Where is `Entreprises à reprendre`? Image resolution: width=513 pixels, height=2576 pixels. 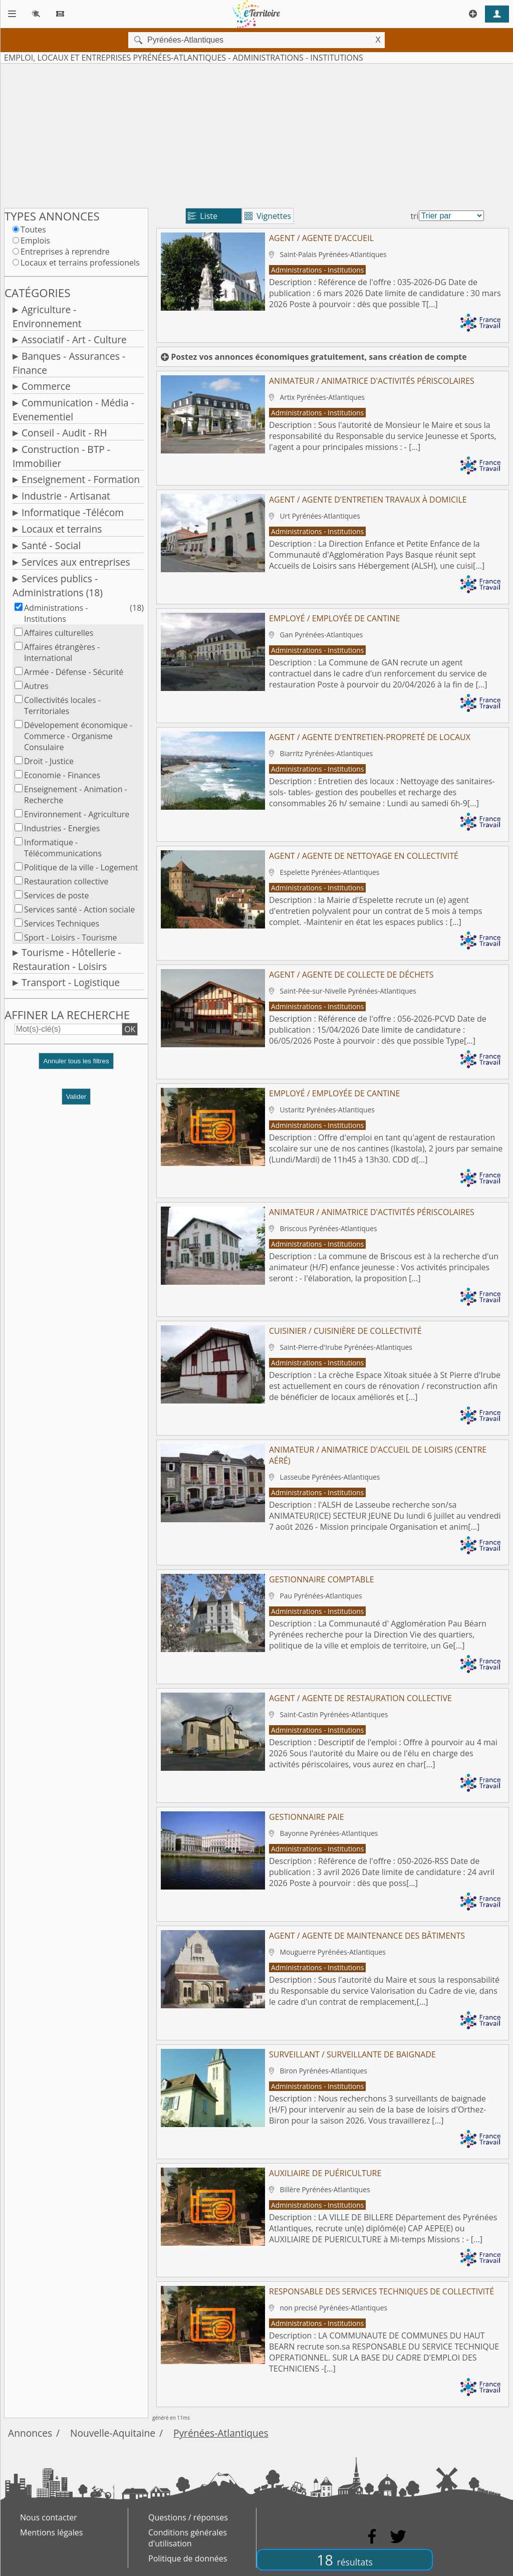 Entreprises à reprendre is located at coordinates (65, 251).